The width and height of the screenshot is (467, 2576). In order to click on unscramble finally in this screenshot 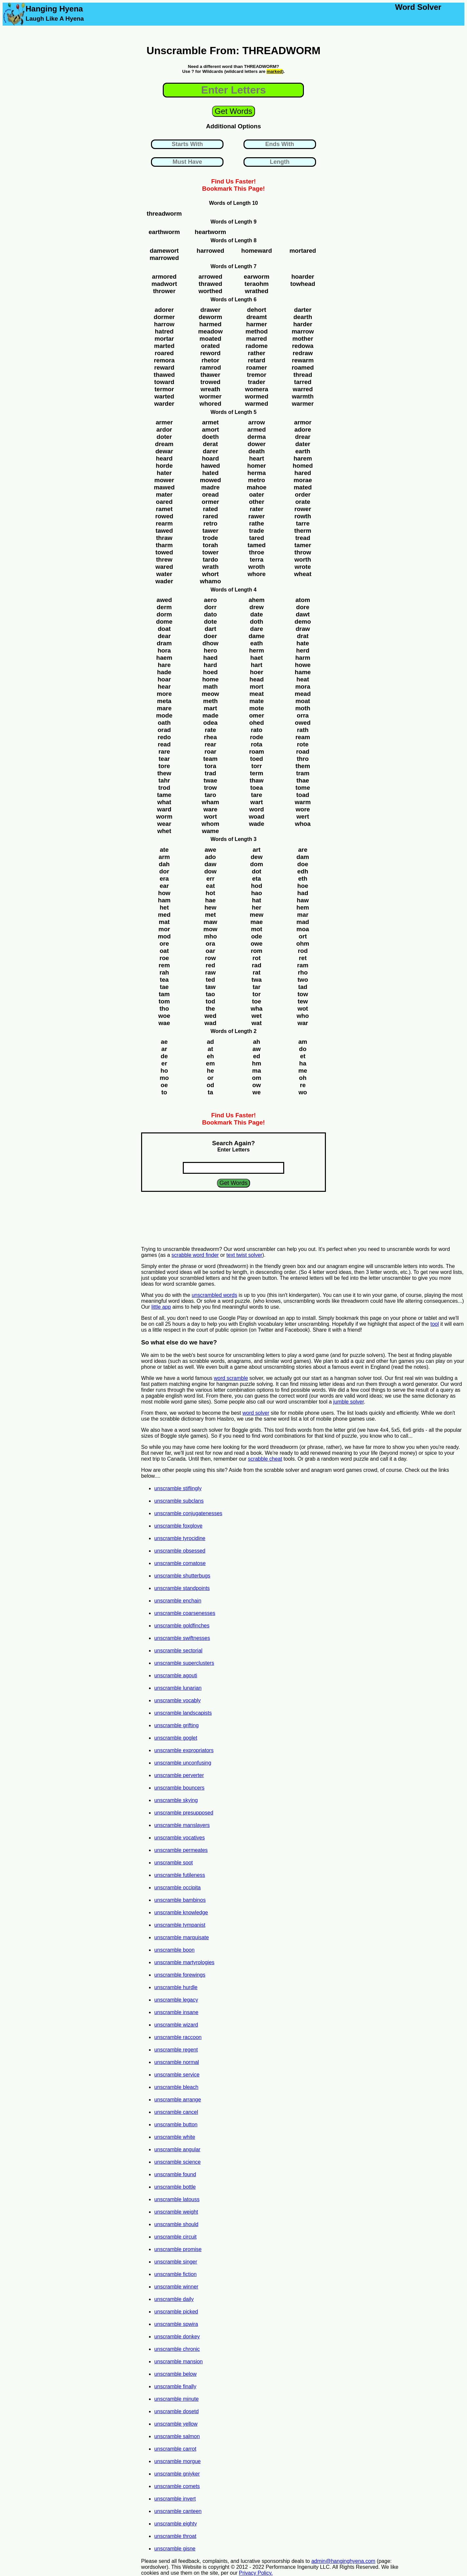, I will do `click(175, 2386)`.